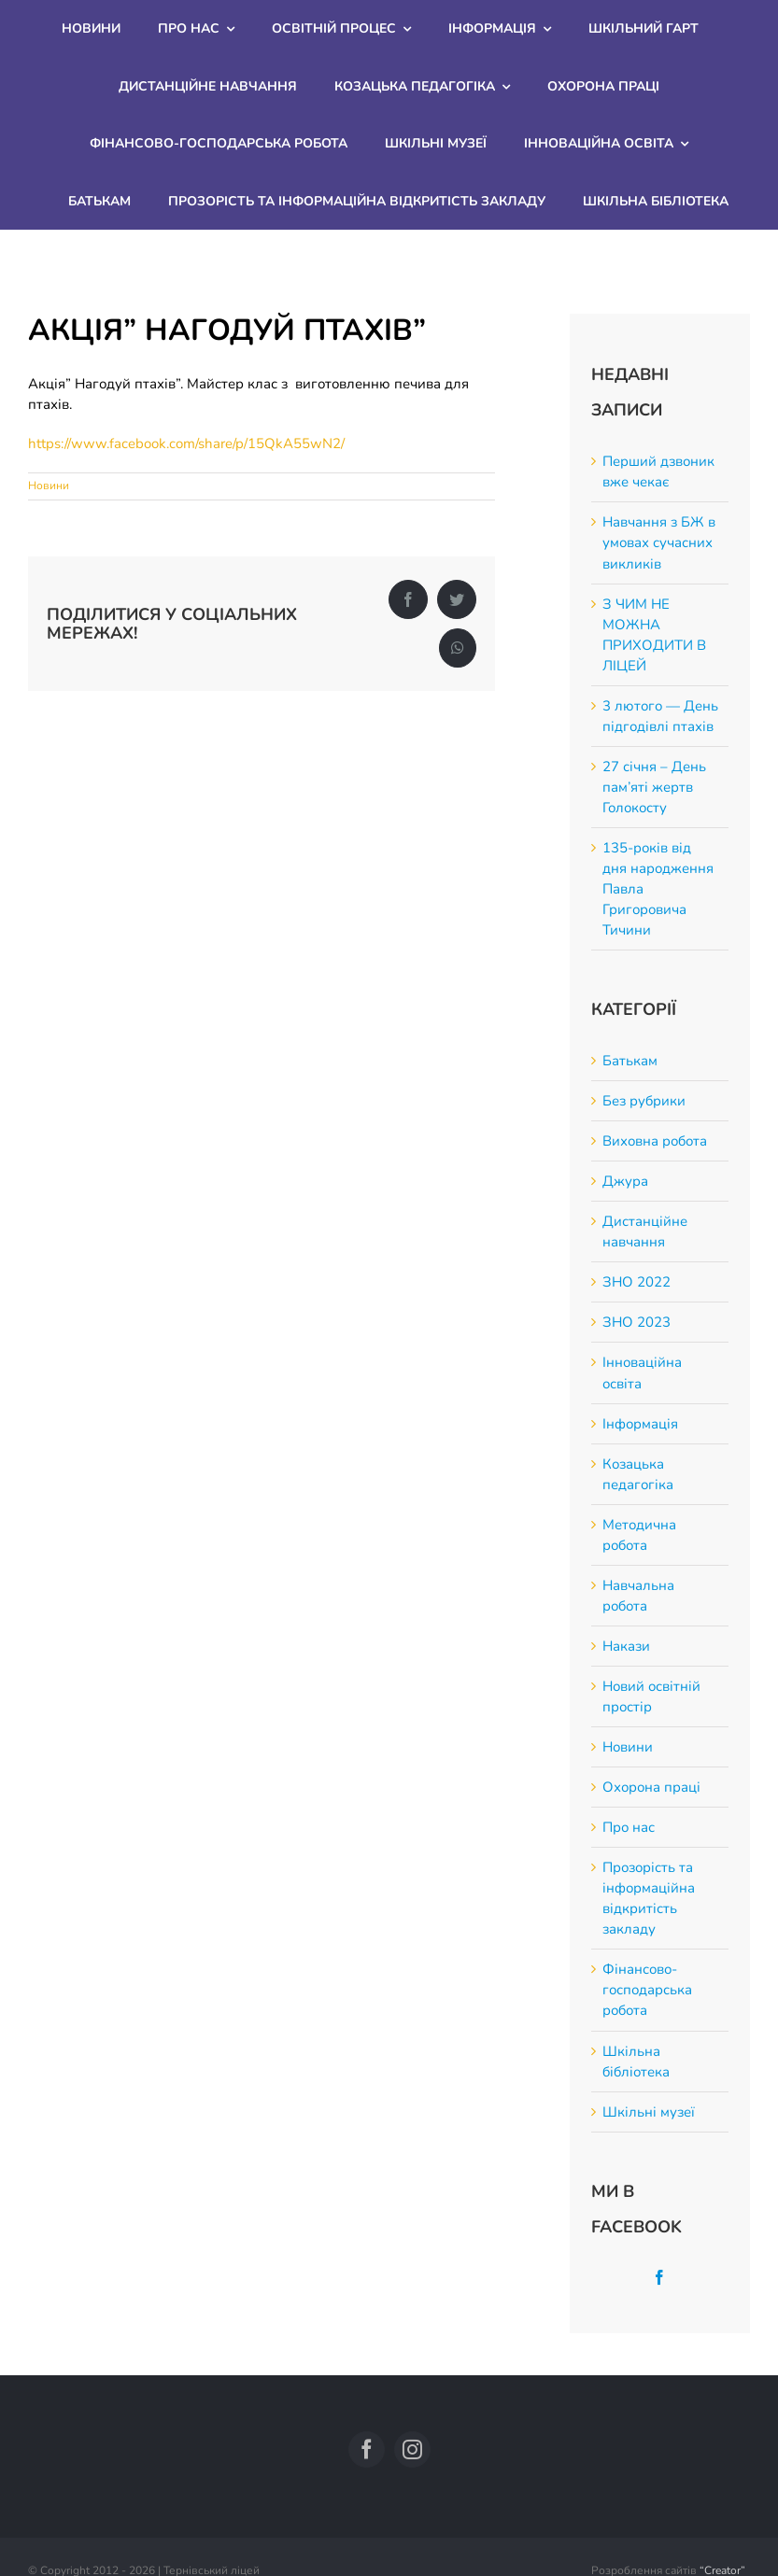  What do you see at coordinates (659, 2277) in the screenshot?
I see `[Facebook]` at bounding box center [659, 2277].